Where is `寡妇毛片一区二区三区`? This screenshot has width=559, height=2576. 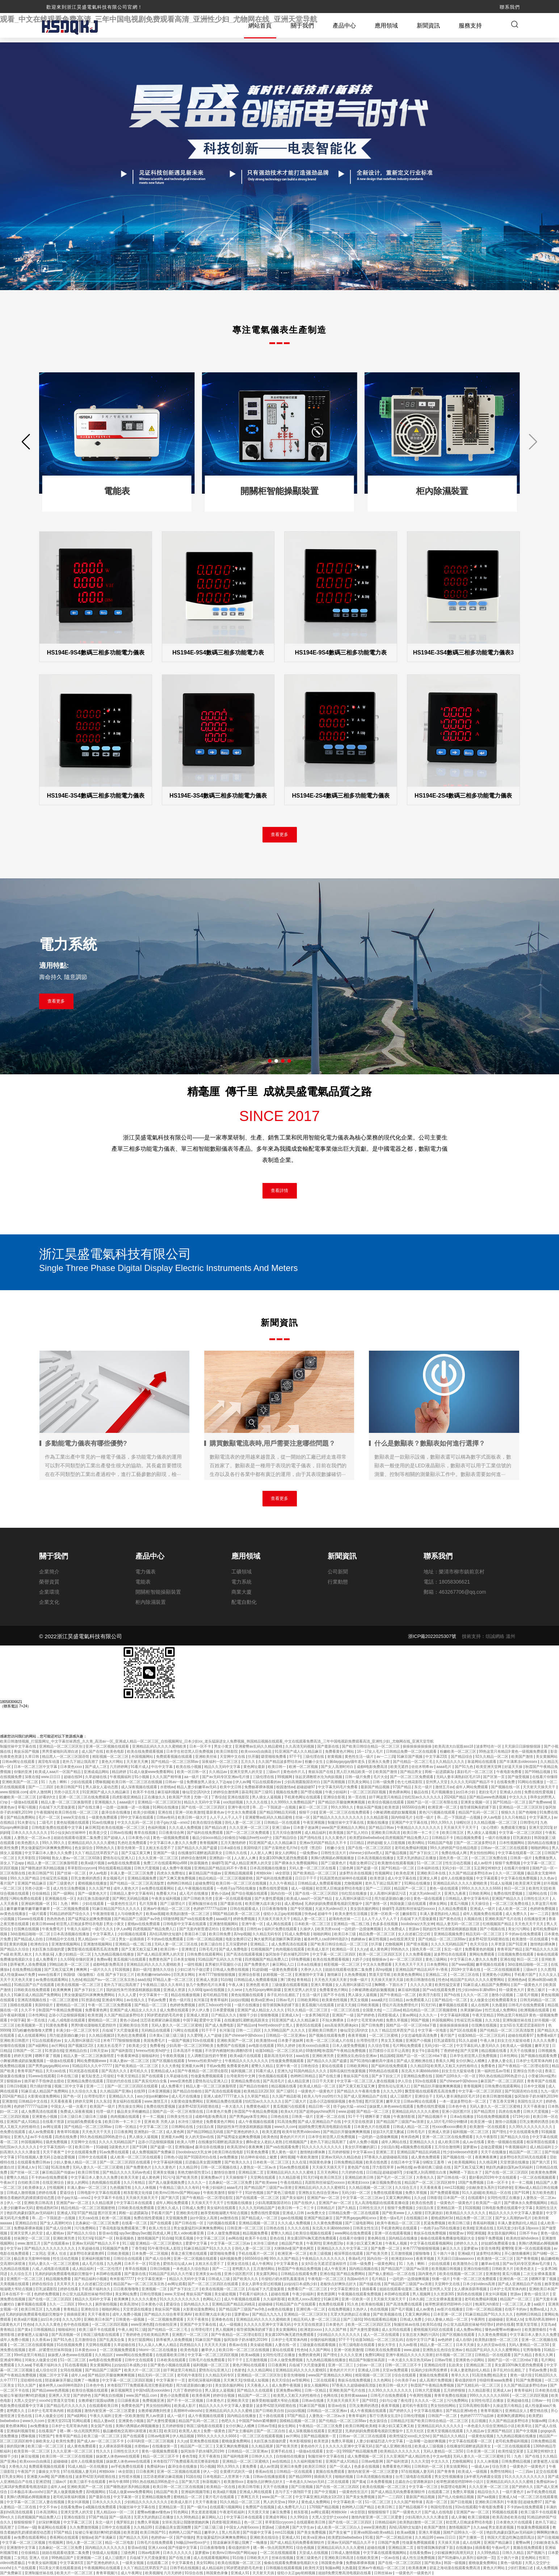
寡妇毛片一区二区三区 is located at coordinates (475, 1772).